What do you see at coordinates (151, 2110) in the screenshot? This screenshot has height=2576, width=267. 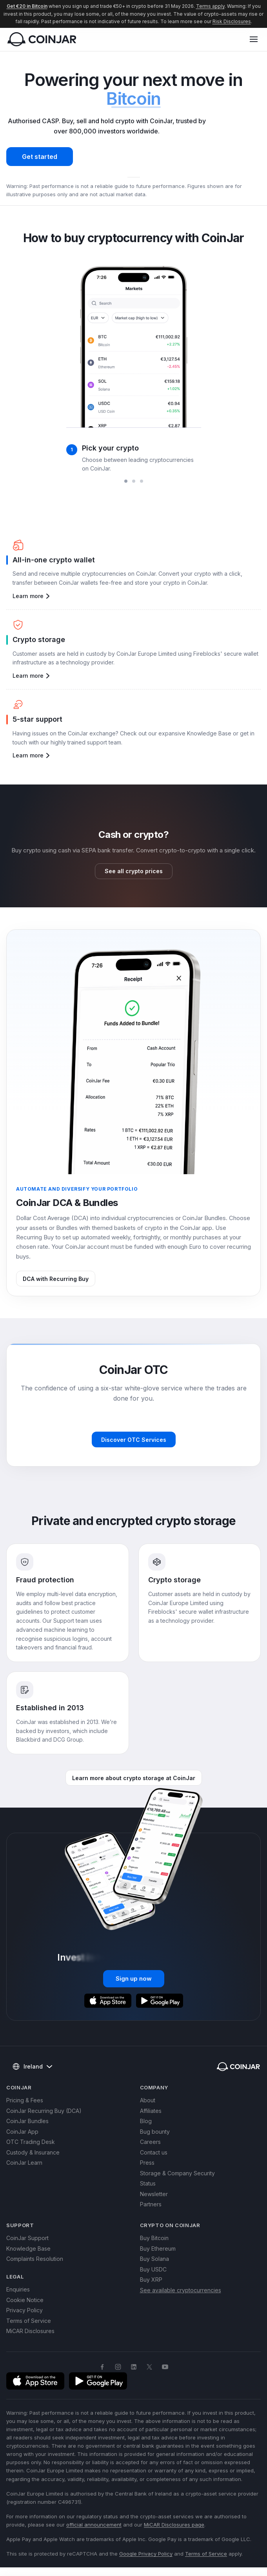 I see `Affiliates` at bounding box center [151, 2110].